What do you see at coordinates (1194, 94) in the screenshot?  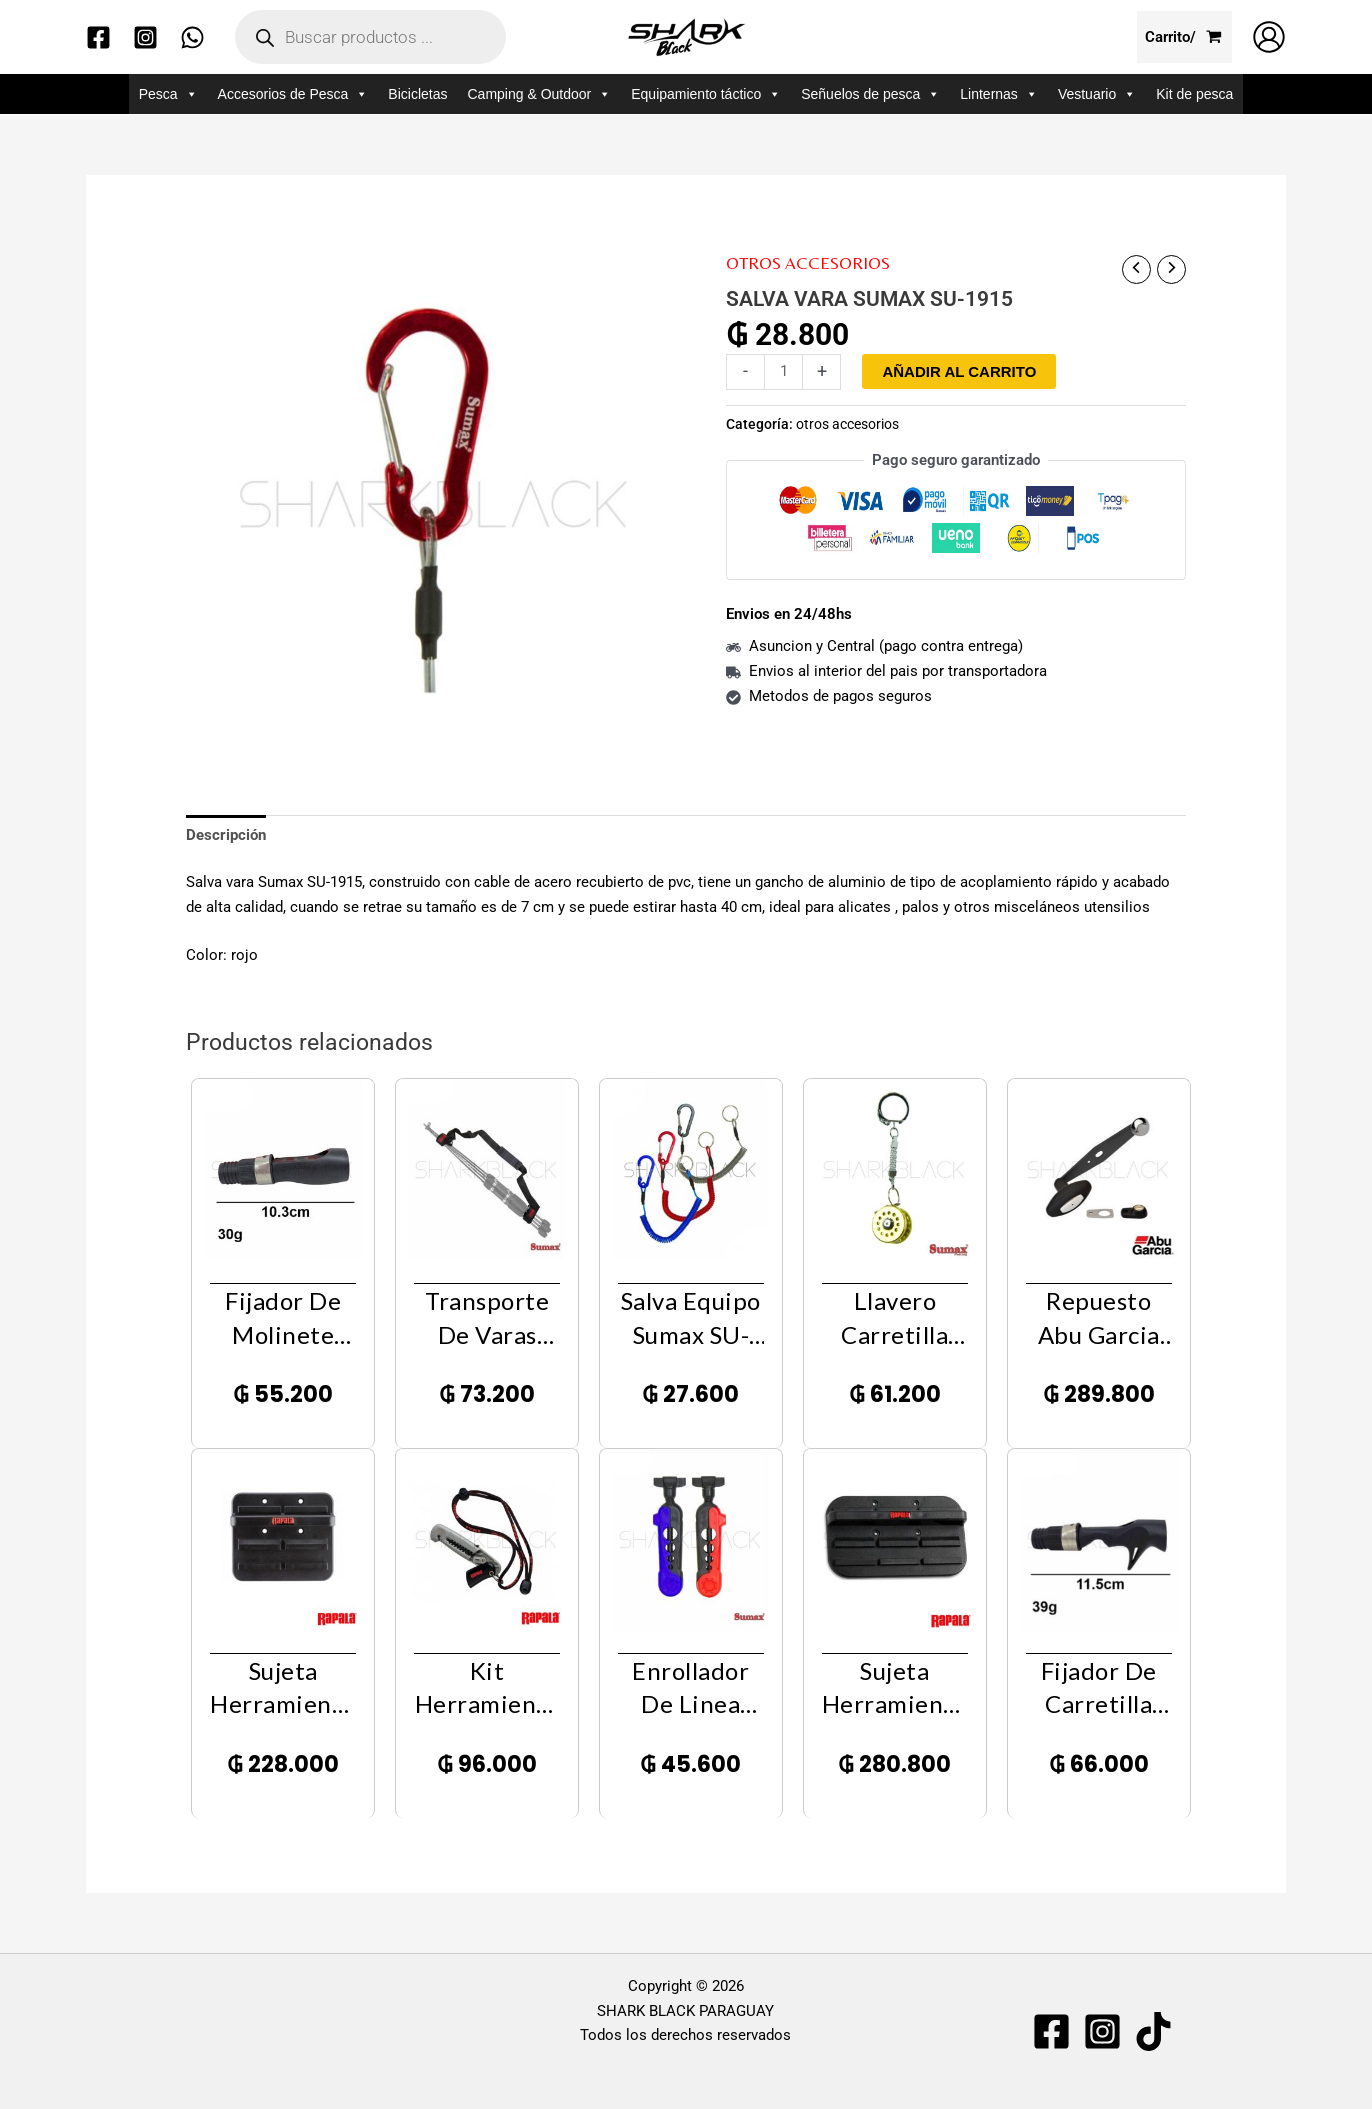 I see `Kit de pesca` at bounding box center [1194, 94].